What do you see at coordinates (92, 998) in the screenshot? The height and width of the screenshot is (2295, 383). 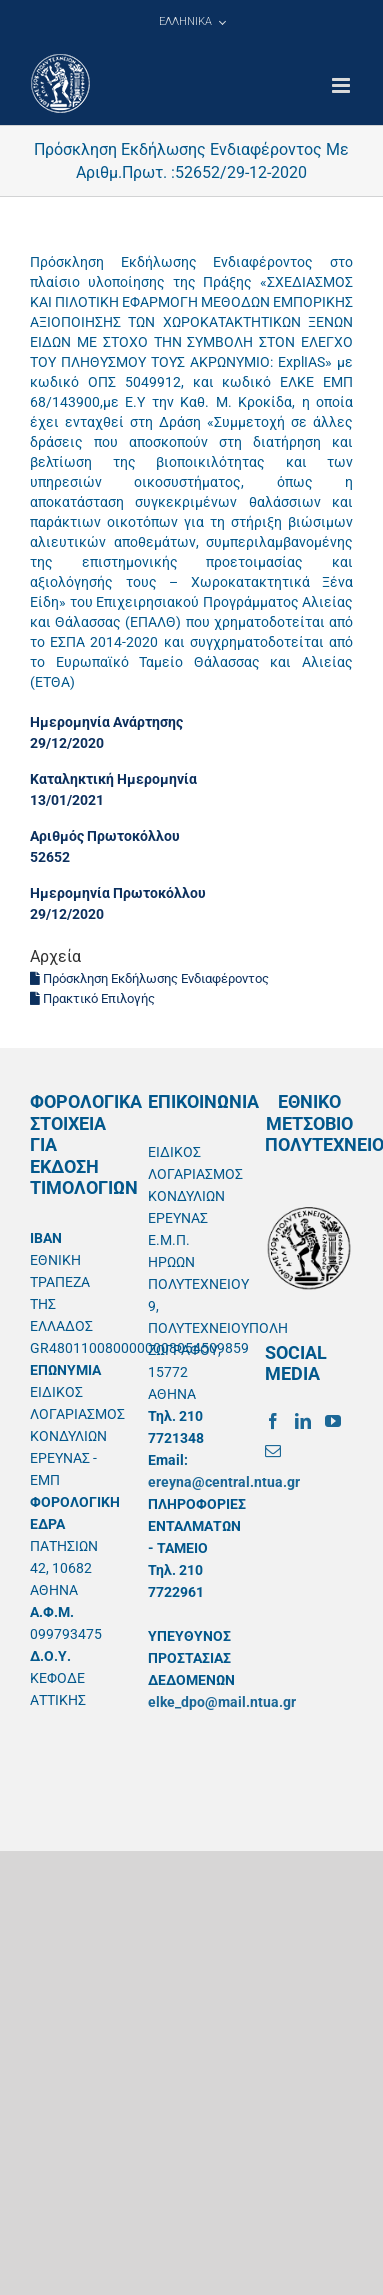 I see `Πρακτικό Επιλογής` at bounding box center [92, 998].